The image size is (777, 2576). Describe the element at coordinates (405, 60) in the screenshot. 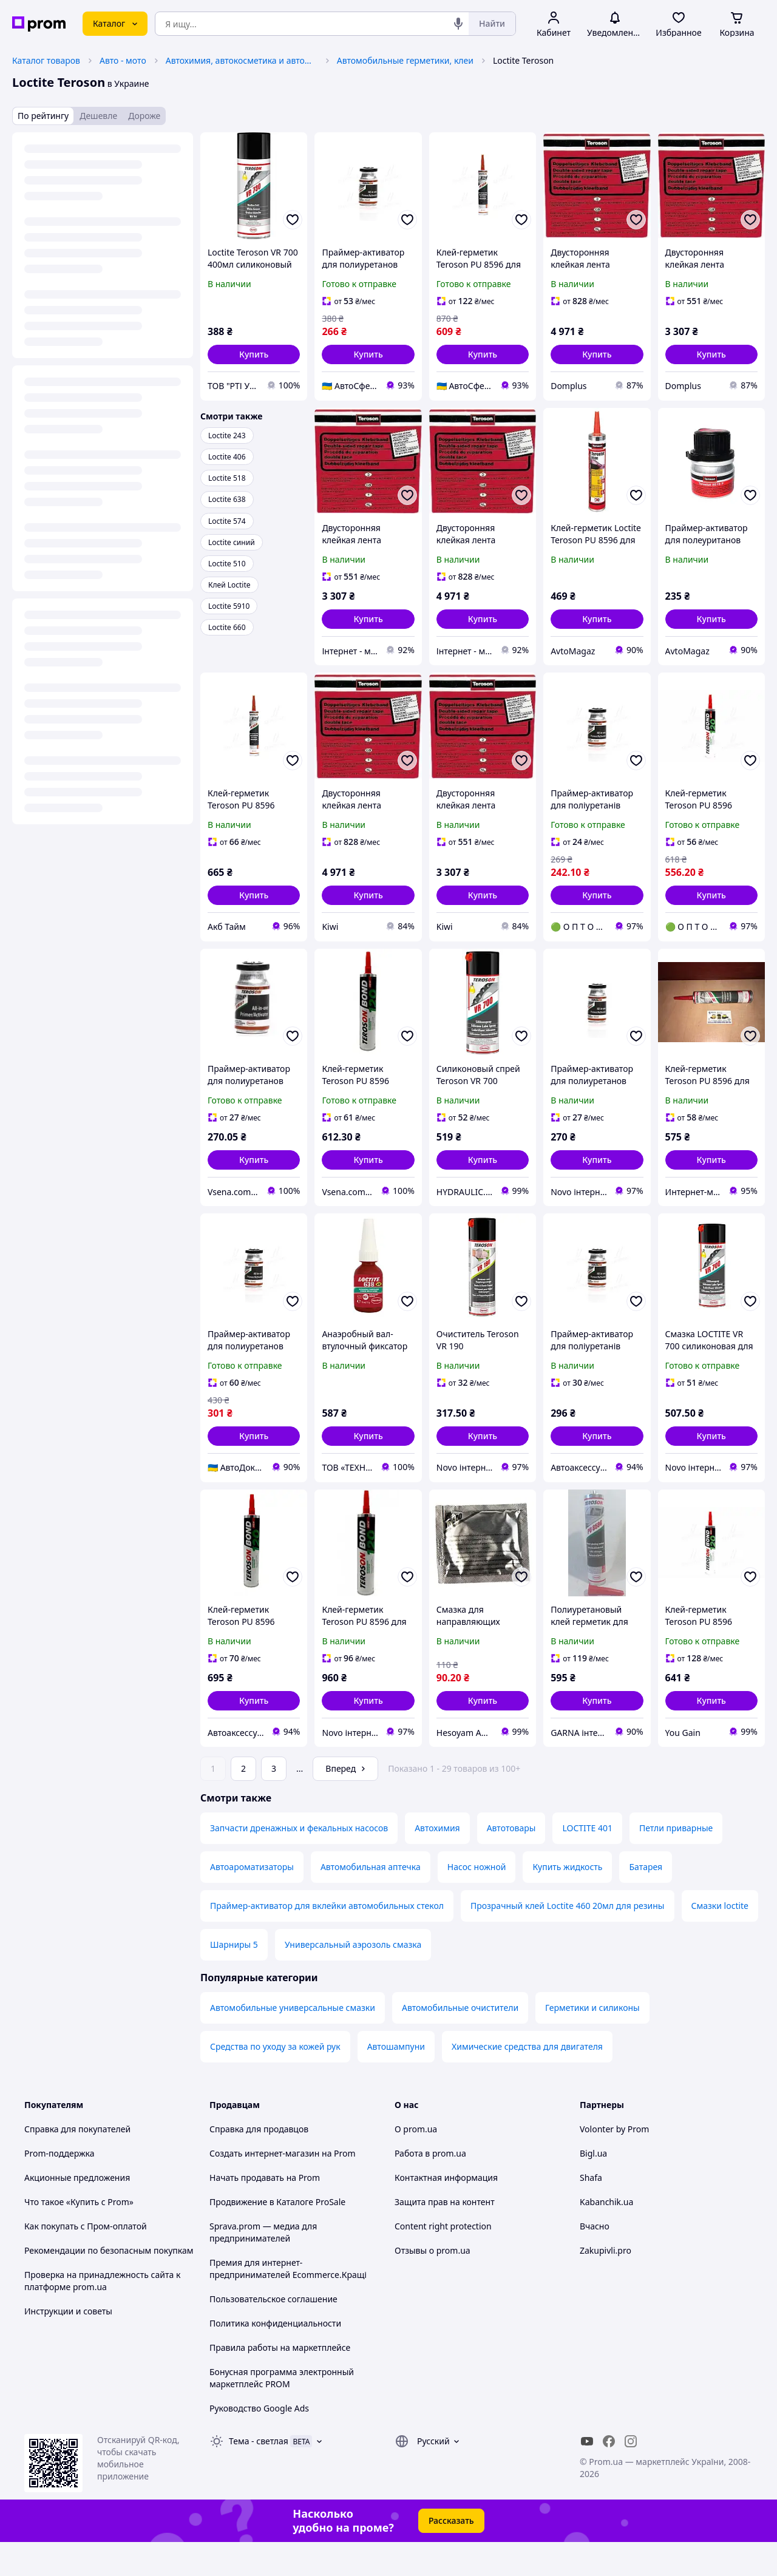

I see `Автомобильные герметики, клеи` at that location.